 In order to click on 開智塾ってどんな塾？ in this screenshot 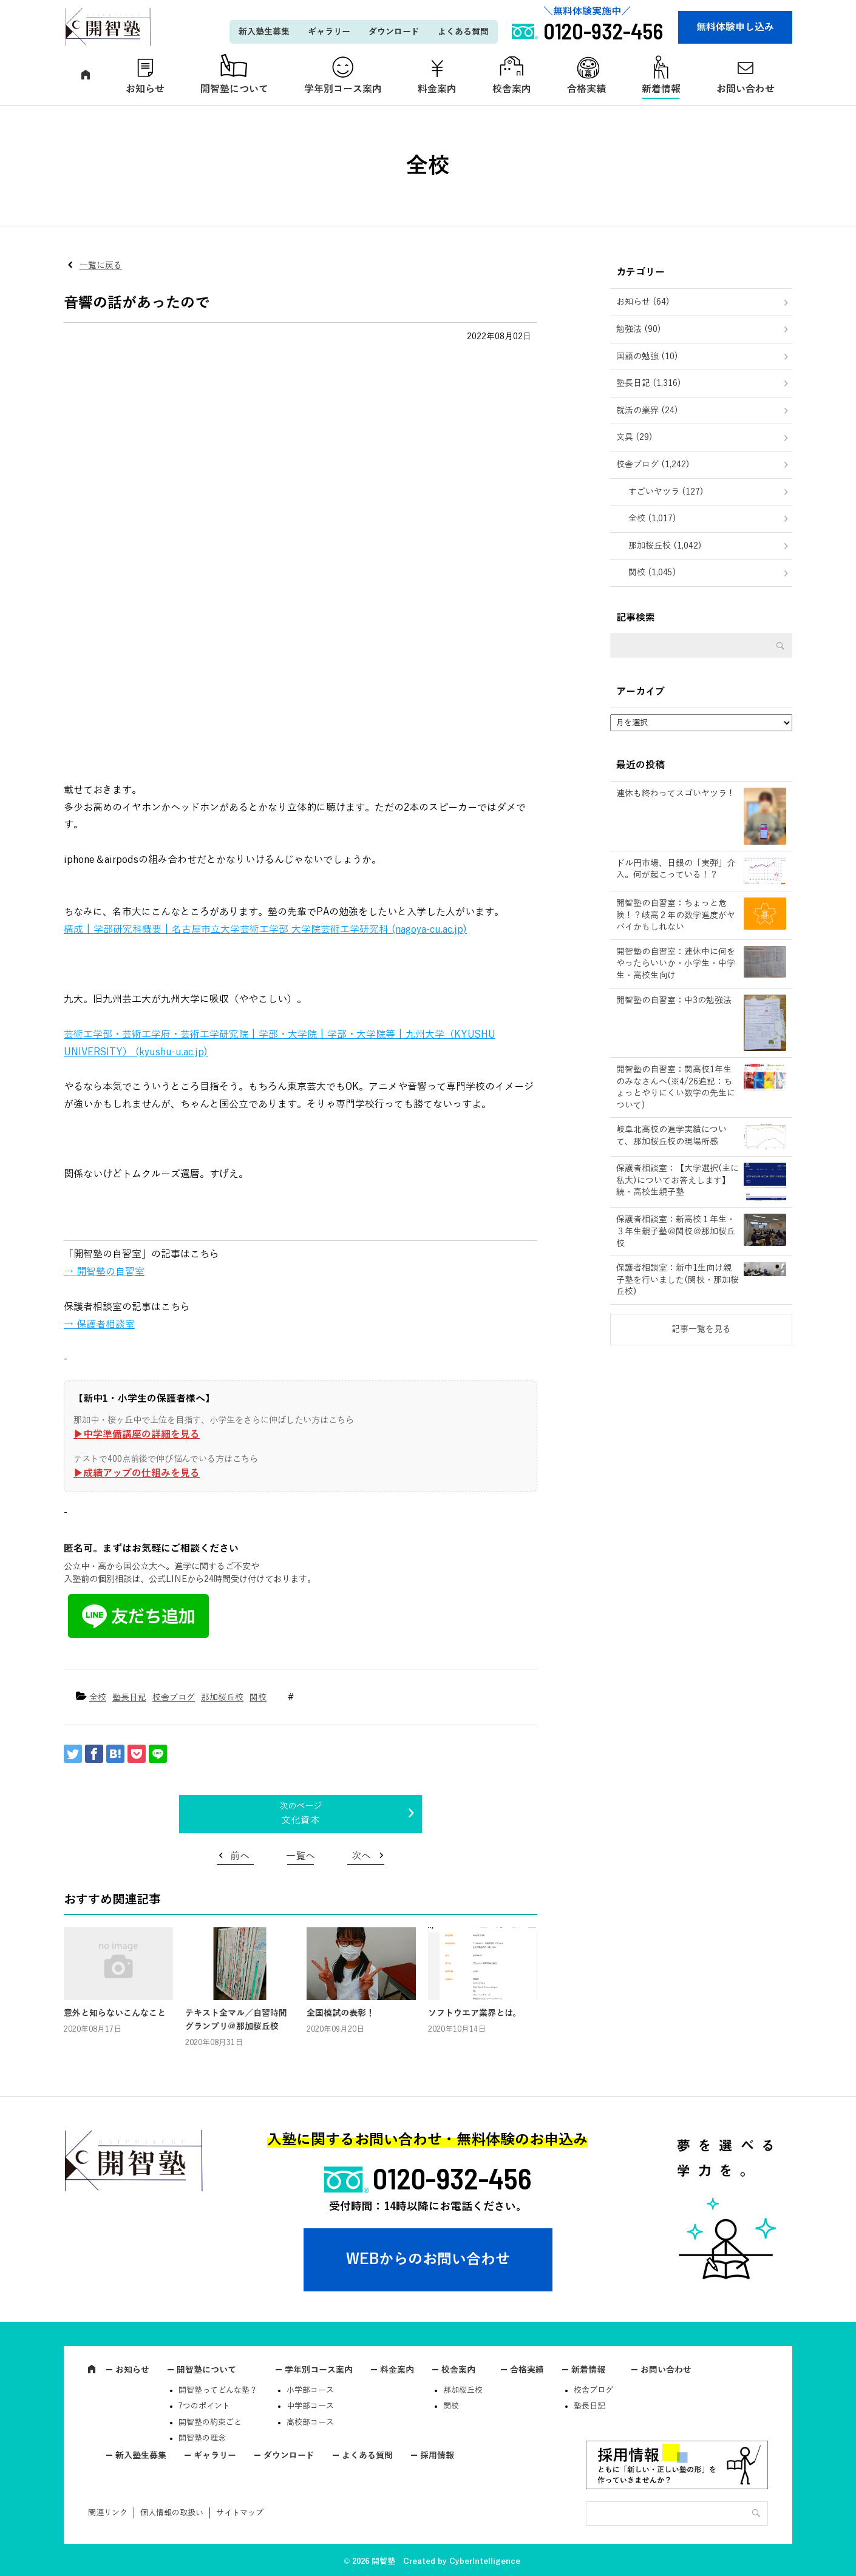, I will do `click(217, 2390)`.